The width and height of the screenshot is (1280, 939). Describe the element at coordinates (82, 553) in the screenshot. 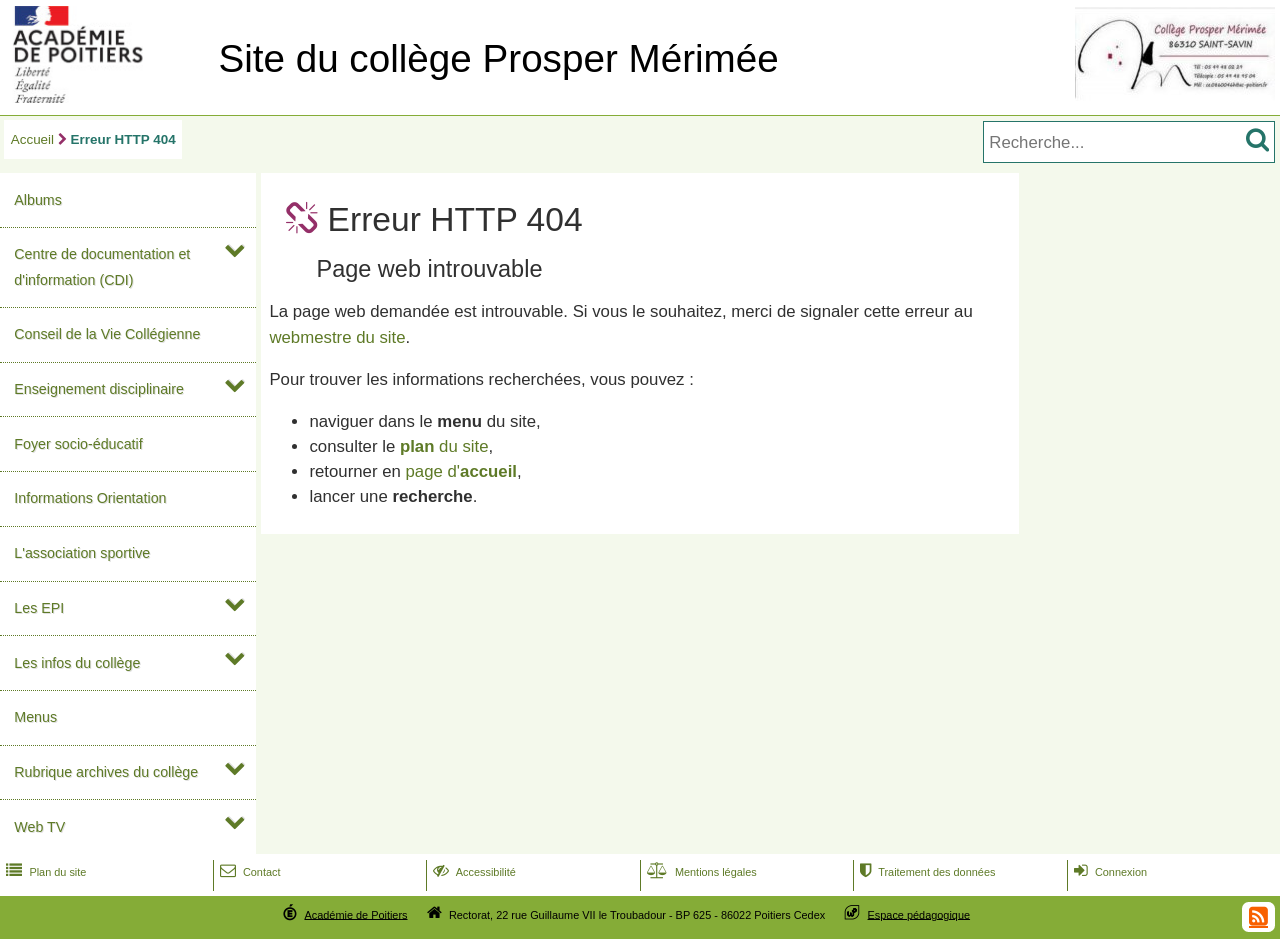

I see `L'association sportive` at that location.